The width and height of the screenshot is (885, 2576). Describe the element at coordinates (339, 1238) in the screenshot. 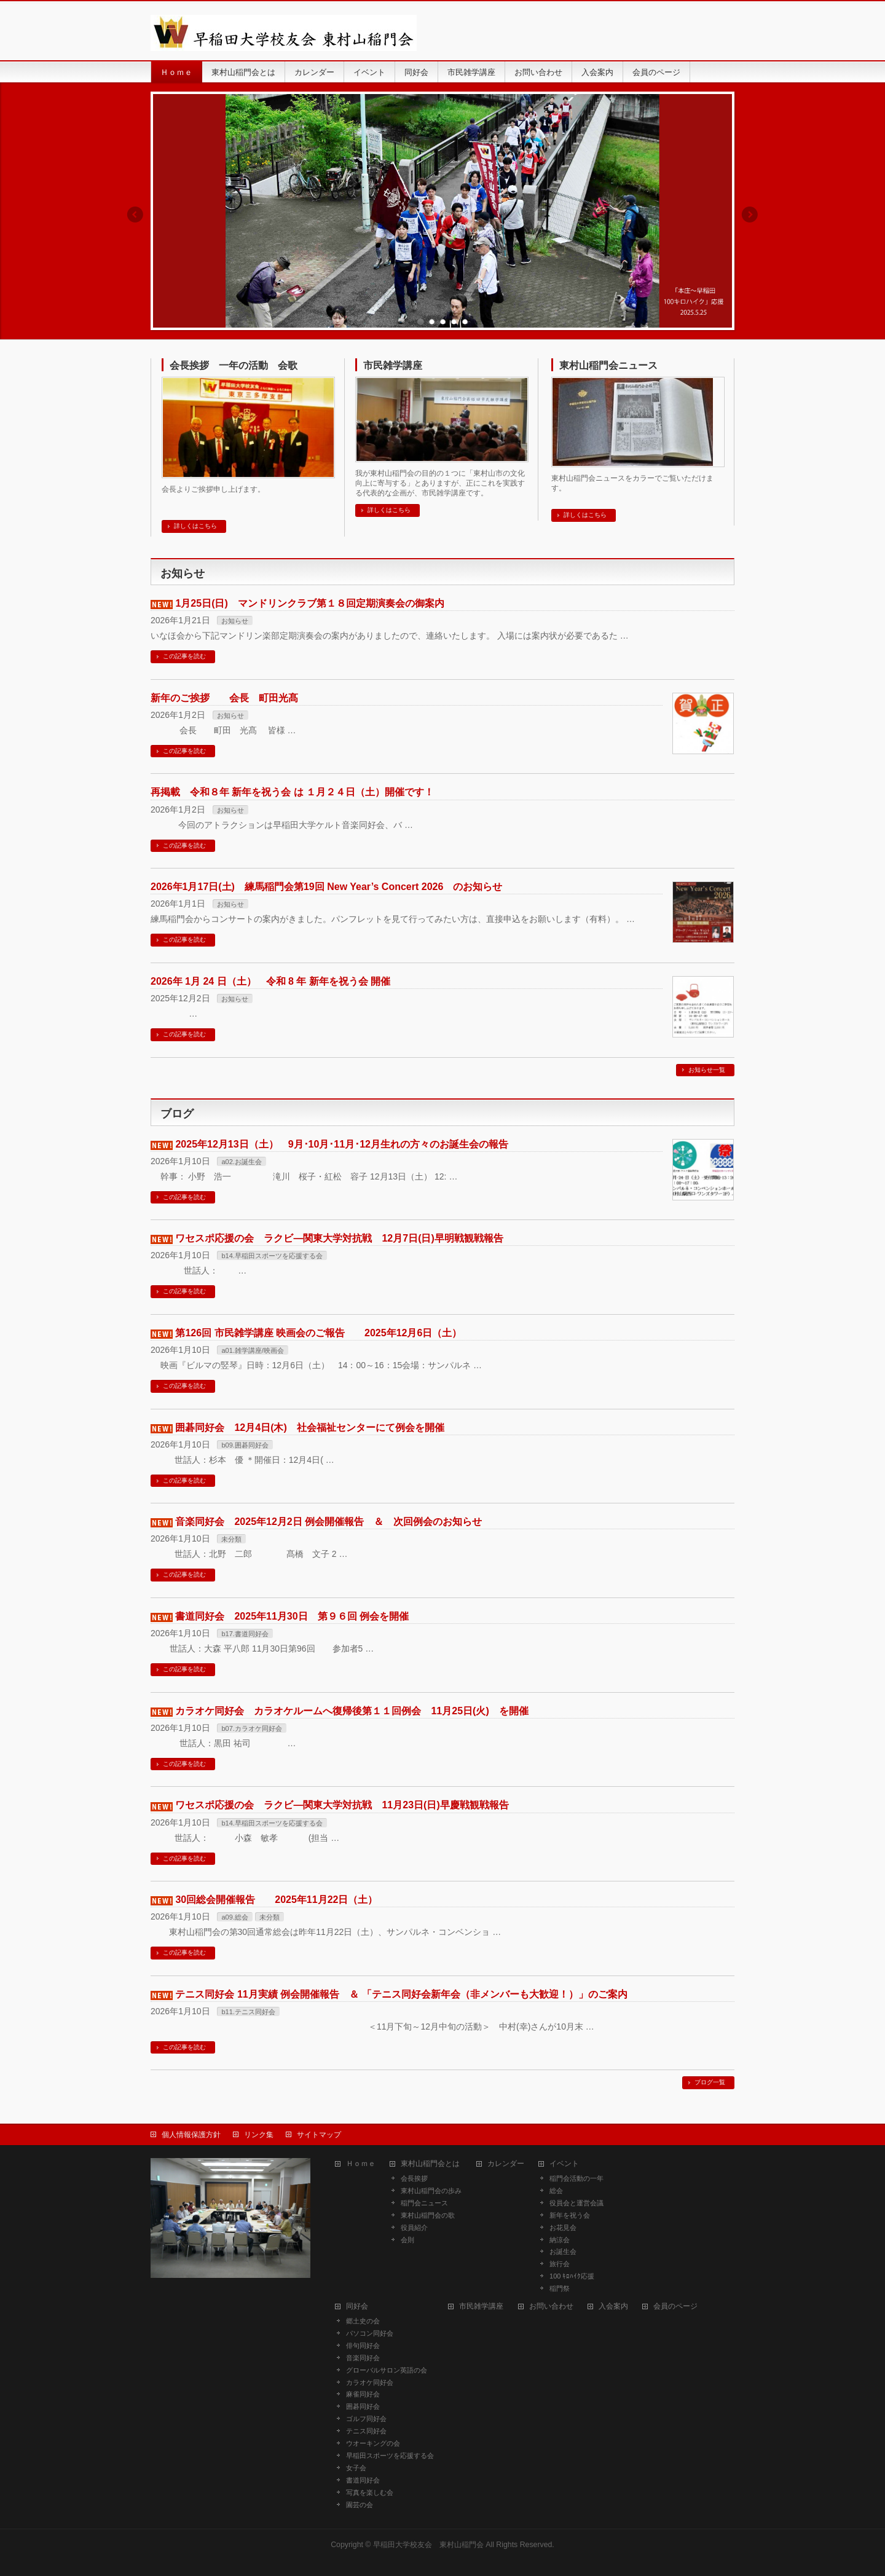

I see `ワセスポ応援の会 ラクビ―関東大学対抗戦 12月7日(日)早明戦観戦報告` at that location.